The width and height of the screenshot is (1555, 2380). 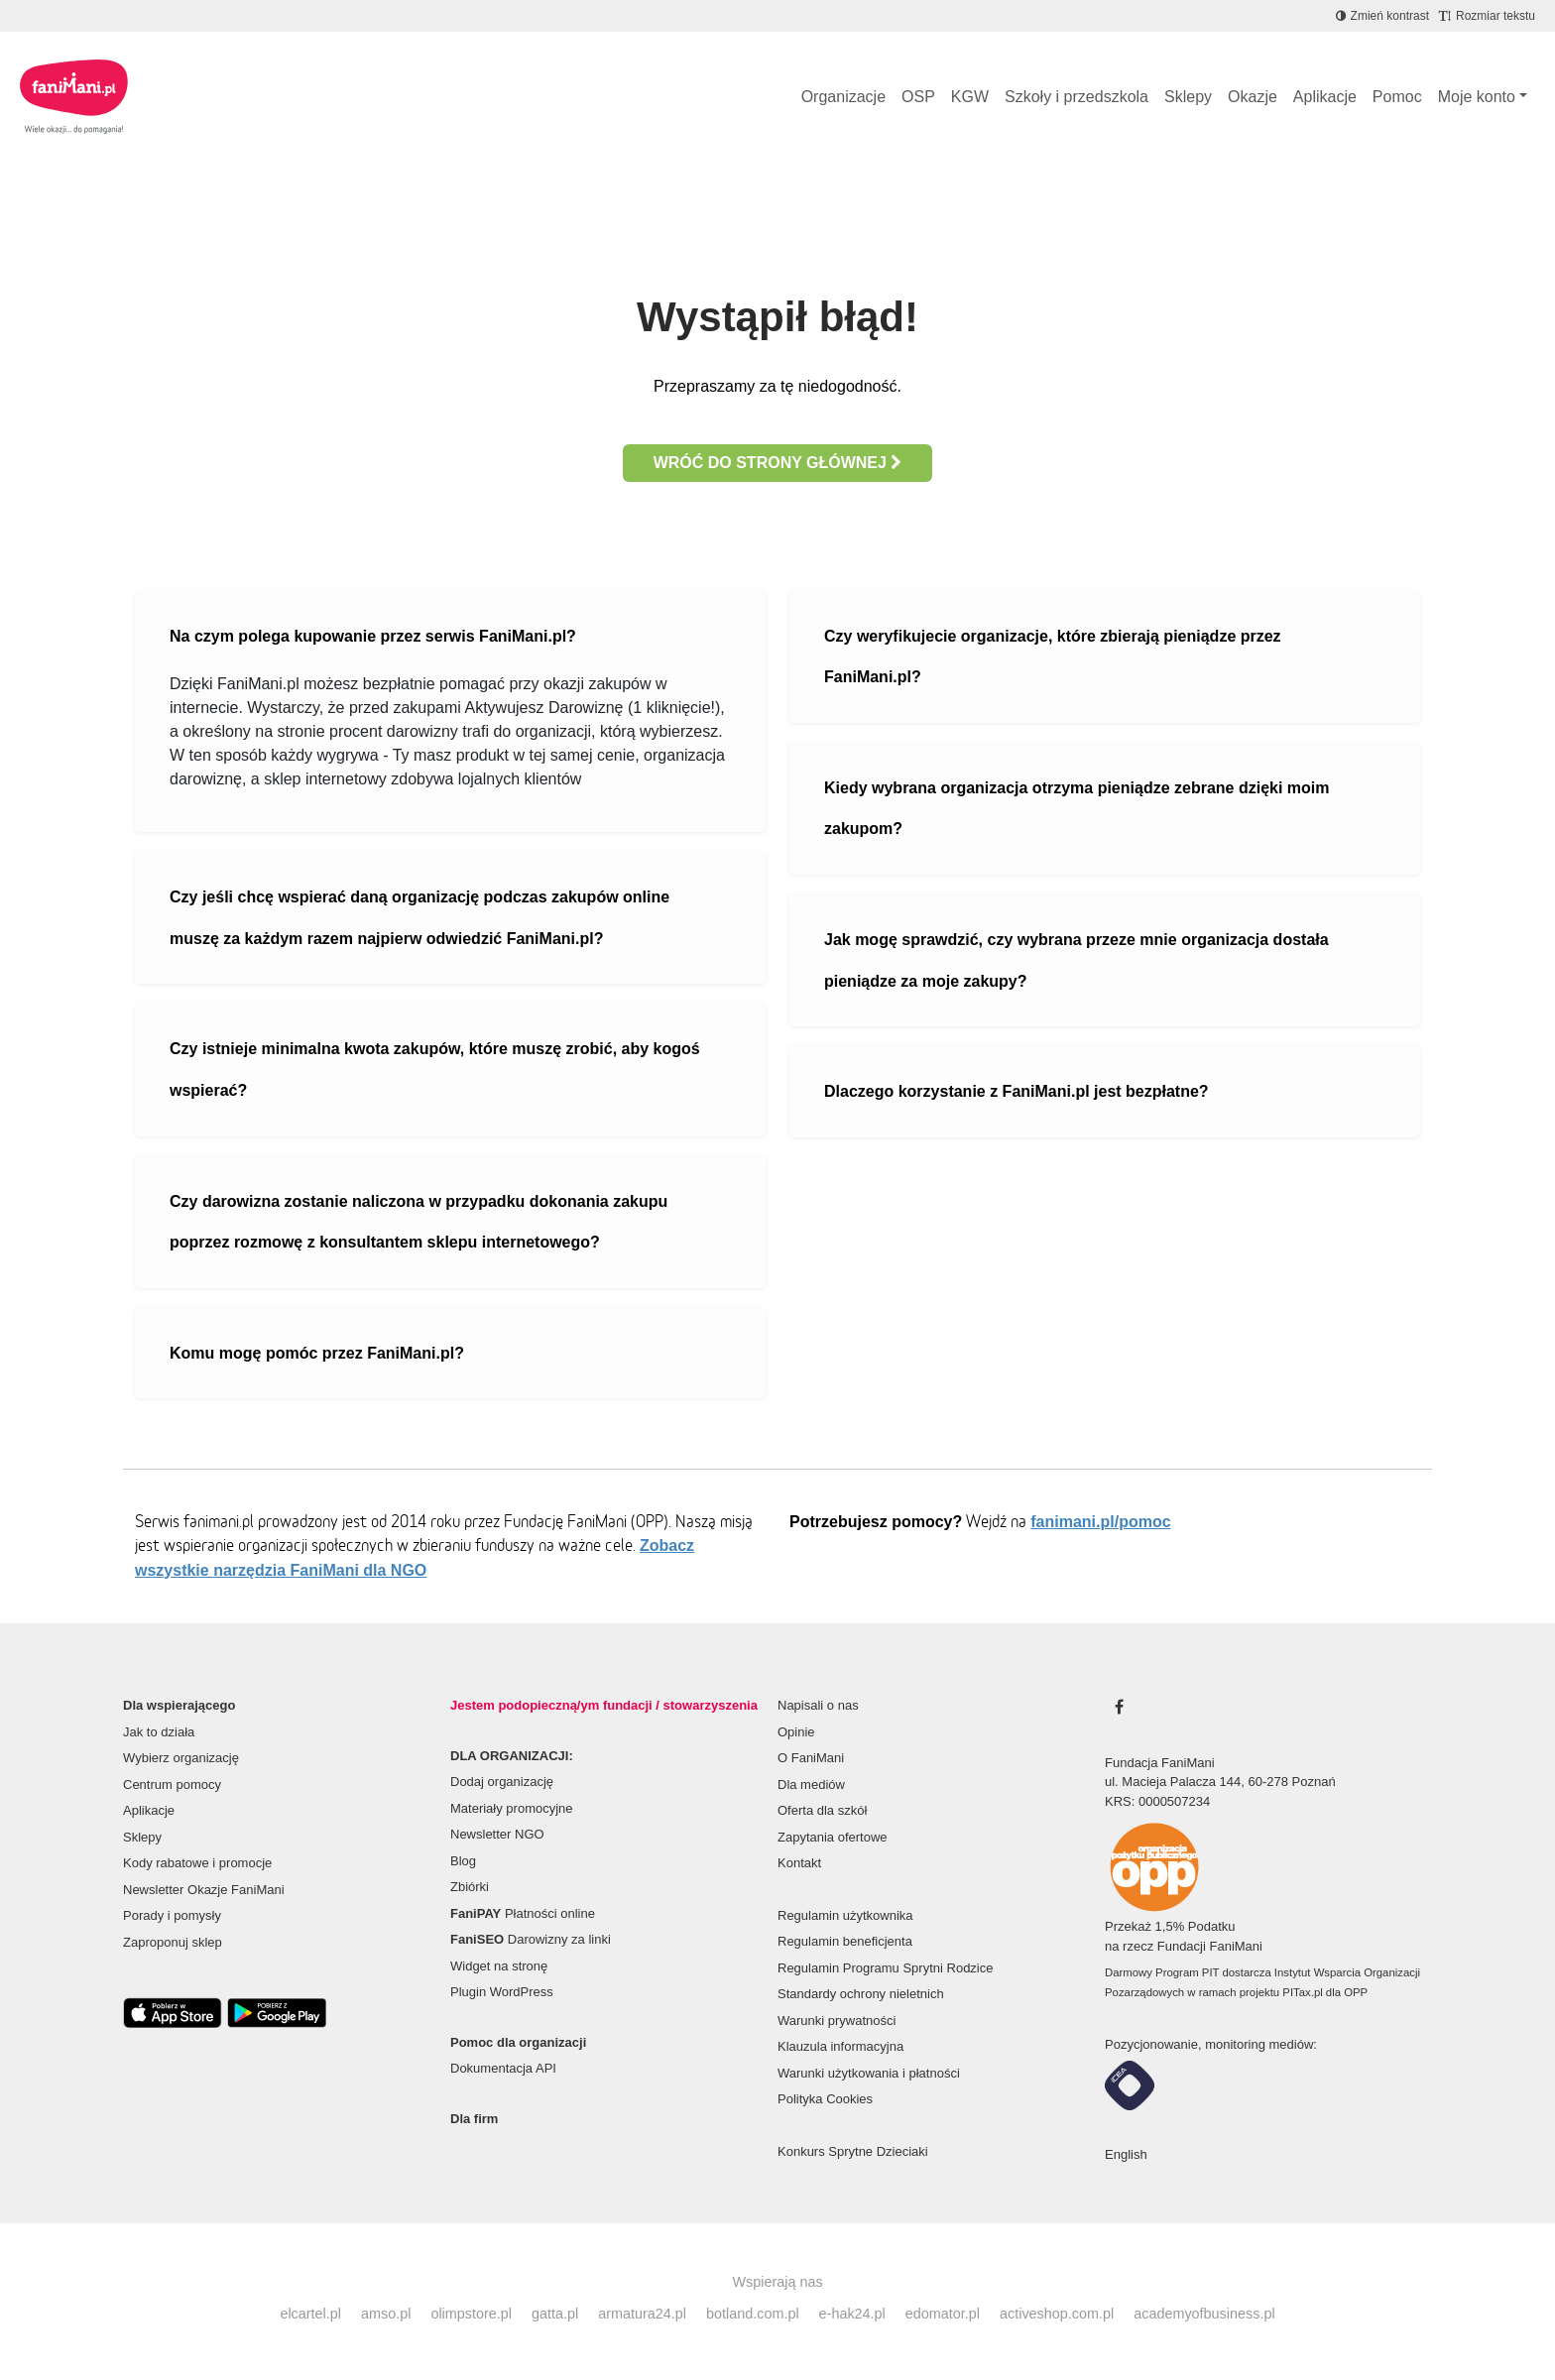 I want to click on Czy jeśli chcę wspierać daną organizację podczas zakupów online muszę za każdym razem najpierw odwiedzić FaniMani.pl?, so click(x=419, y=918).